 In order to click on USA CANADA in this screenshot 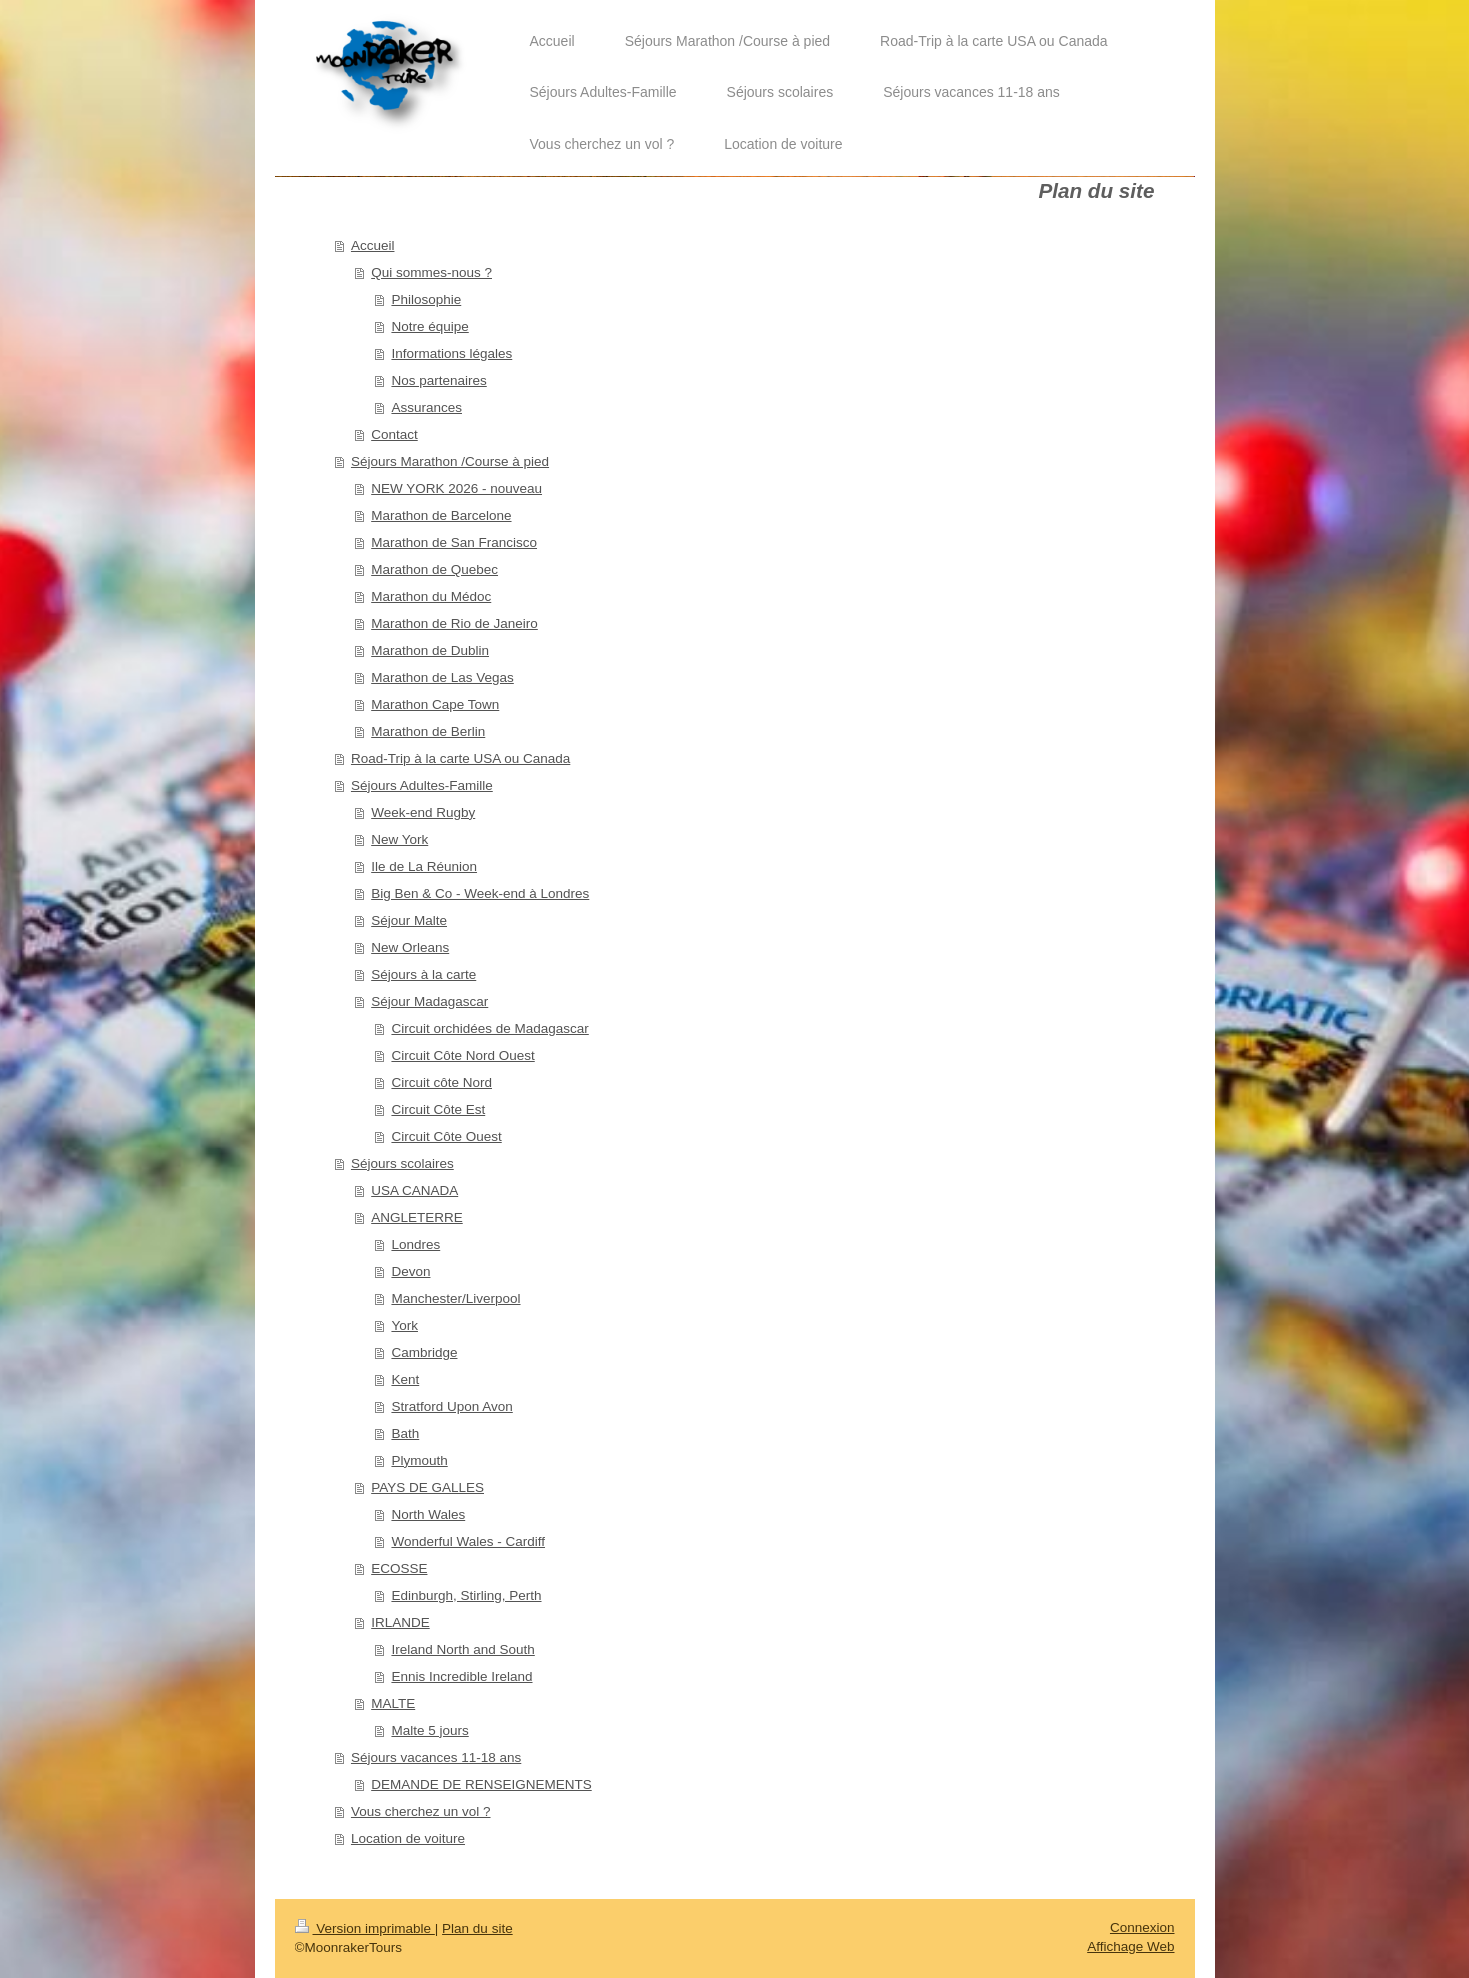, I will do `click(414, 1190)`.